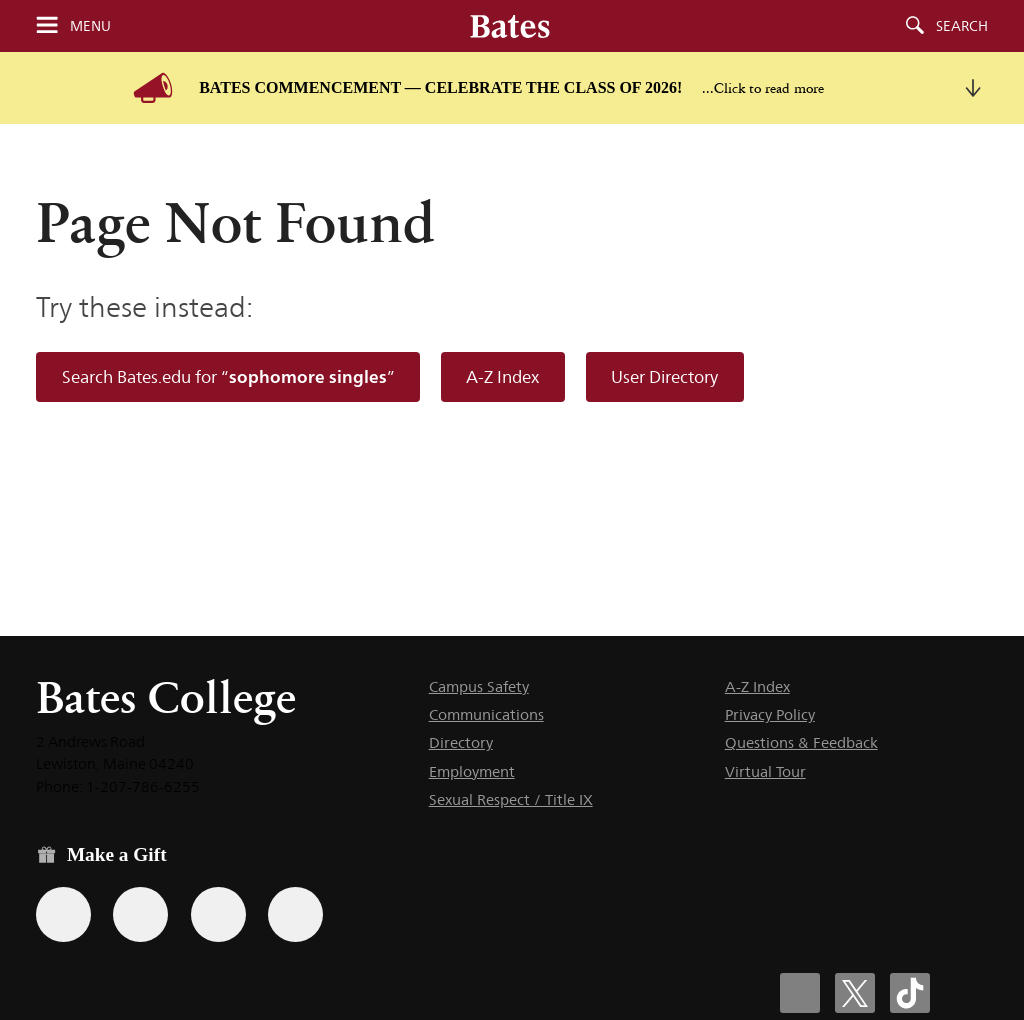 Image resolution: width=1024 pixels, height=1020 pixels. I want to click on [Use GiveCampus to make a gift.], so click(295, 914).